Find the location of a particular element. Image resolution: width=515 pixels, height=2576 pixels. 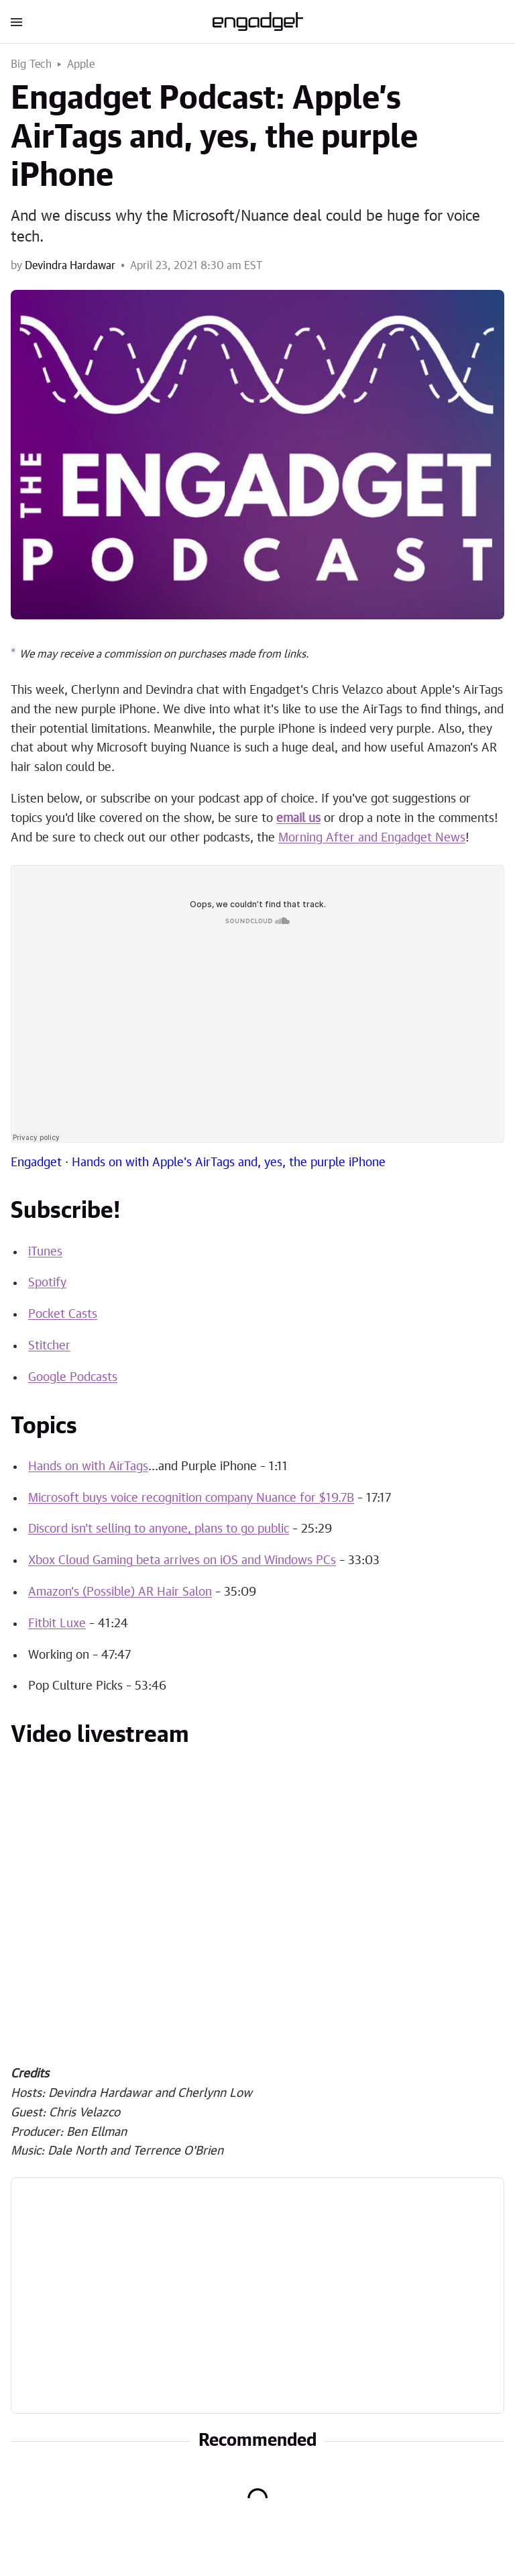

Big Tech is located at coordinates (31, 64).